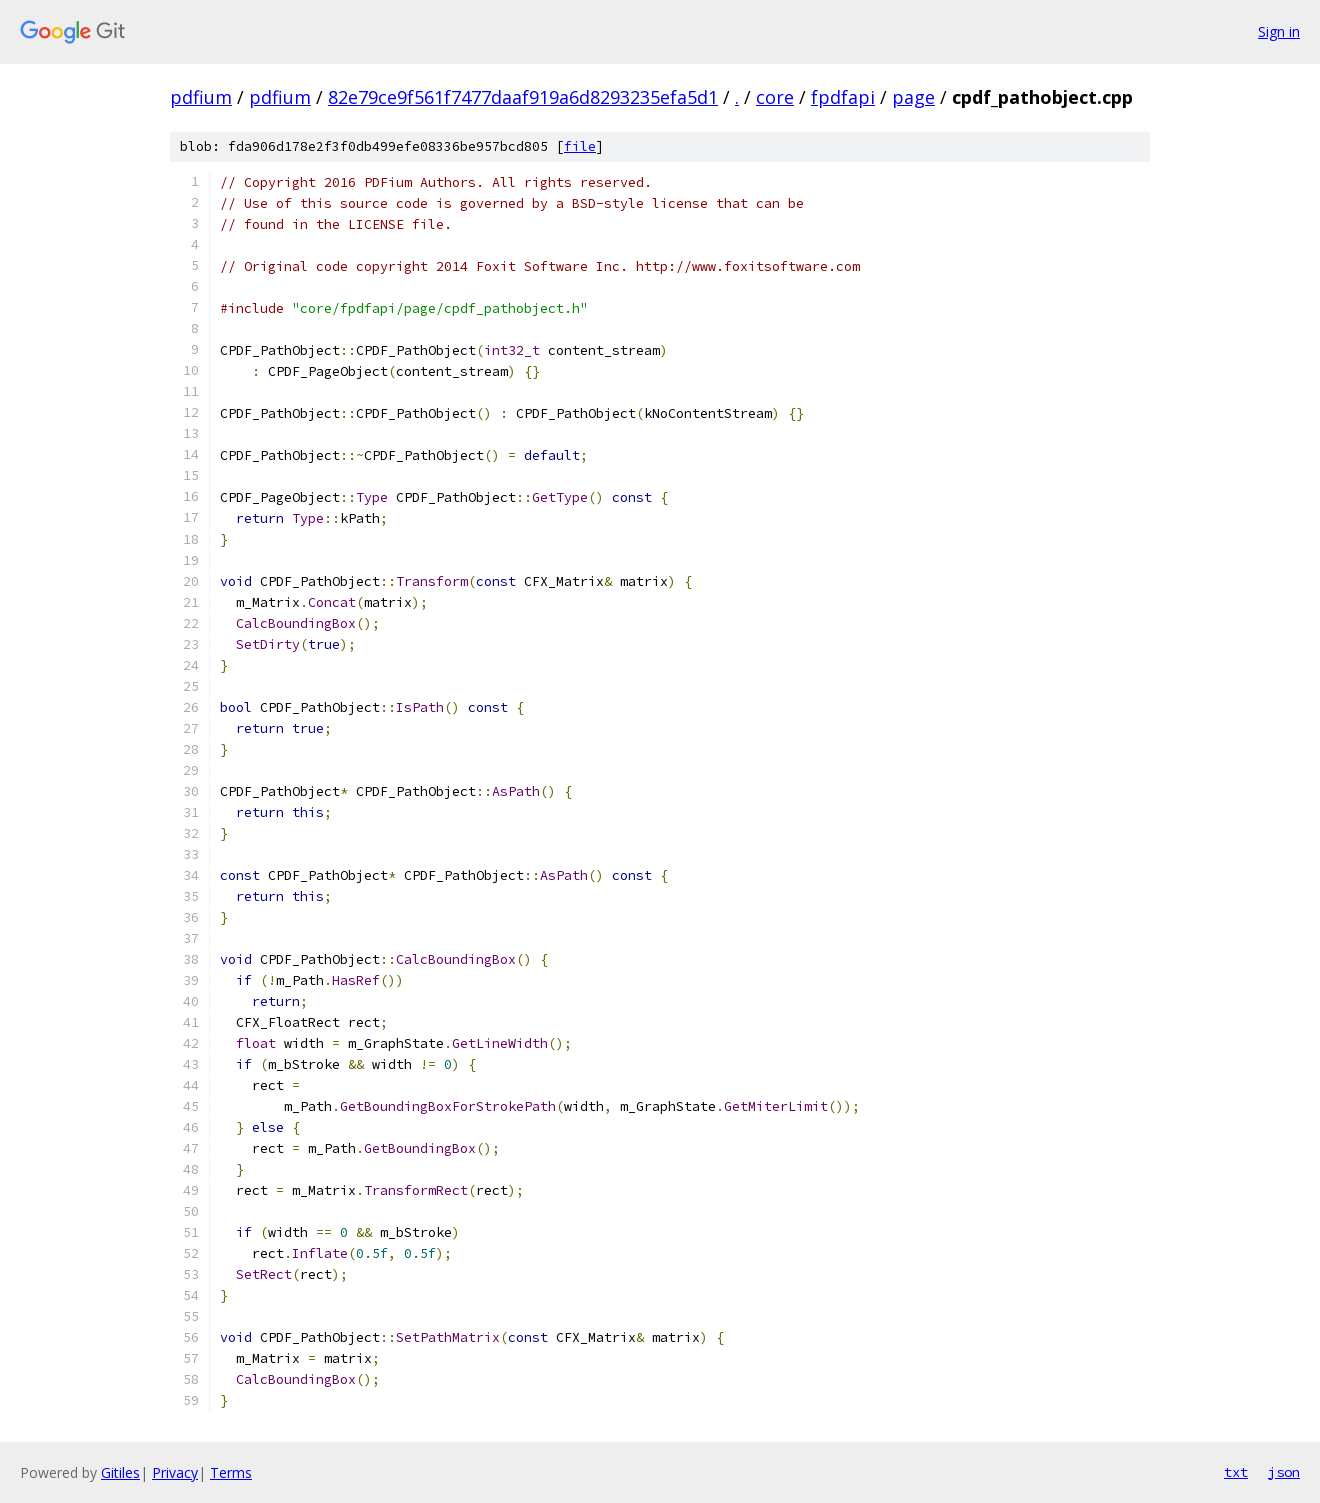  Describe the element at coordinates (913, 97) in the screenshot. I see `page` at that location.